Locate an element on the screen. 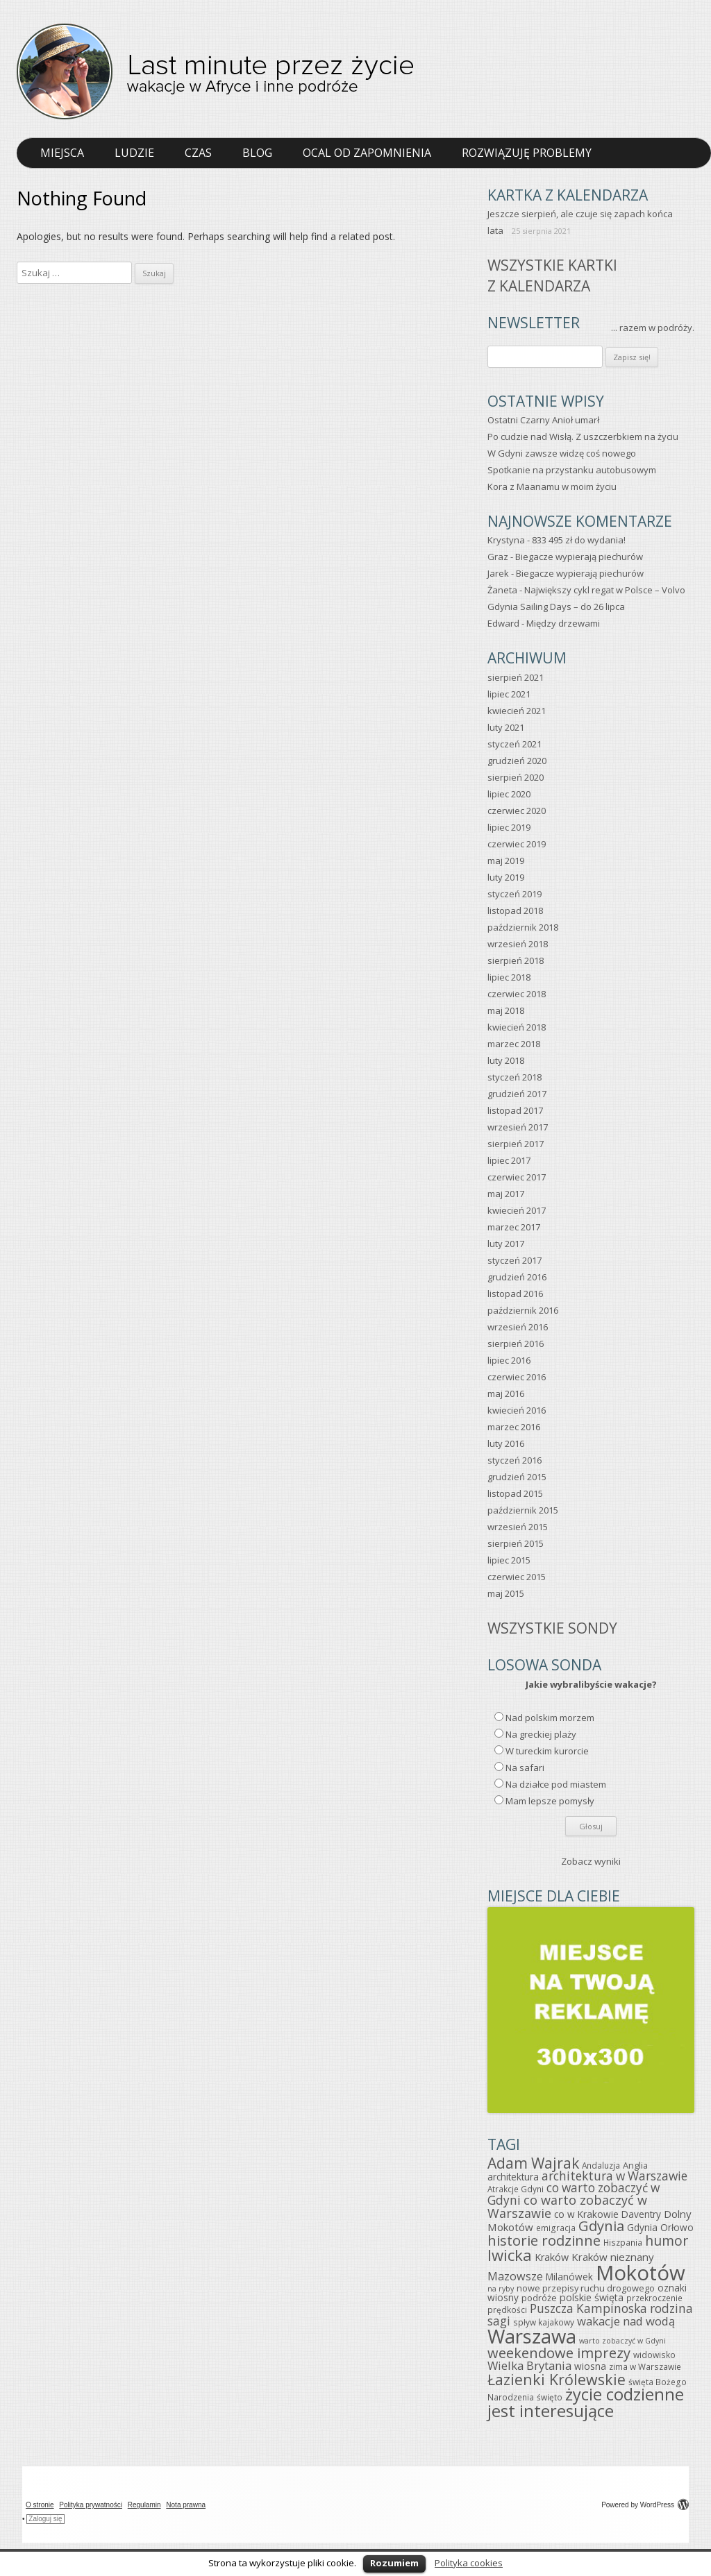 Image resolution: width=711 pixels, height=2576 pixels. lipiec 2017 is located at coordinates (508, 1160).